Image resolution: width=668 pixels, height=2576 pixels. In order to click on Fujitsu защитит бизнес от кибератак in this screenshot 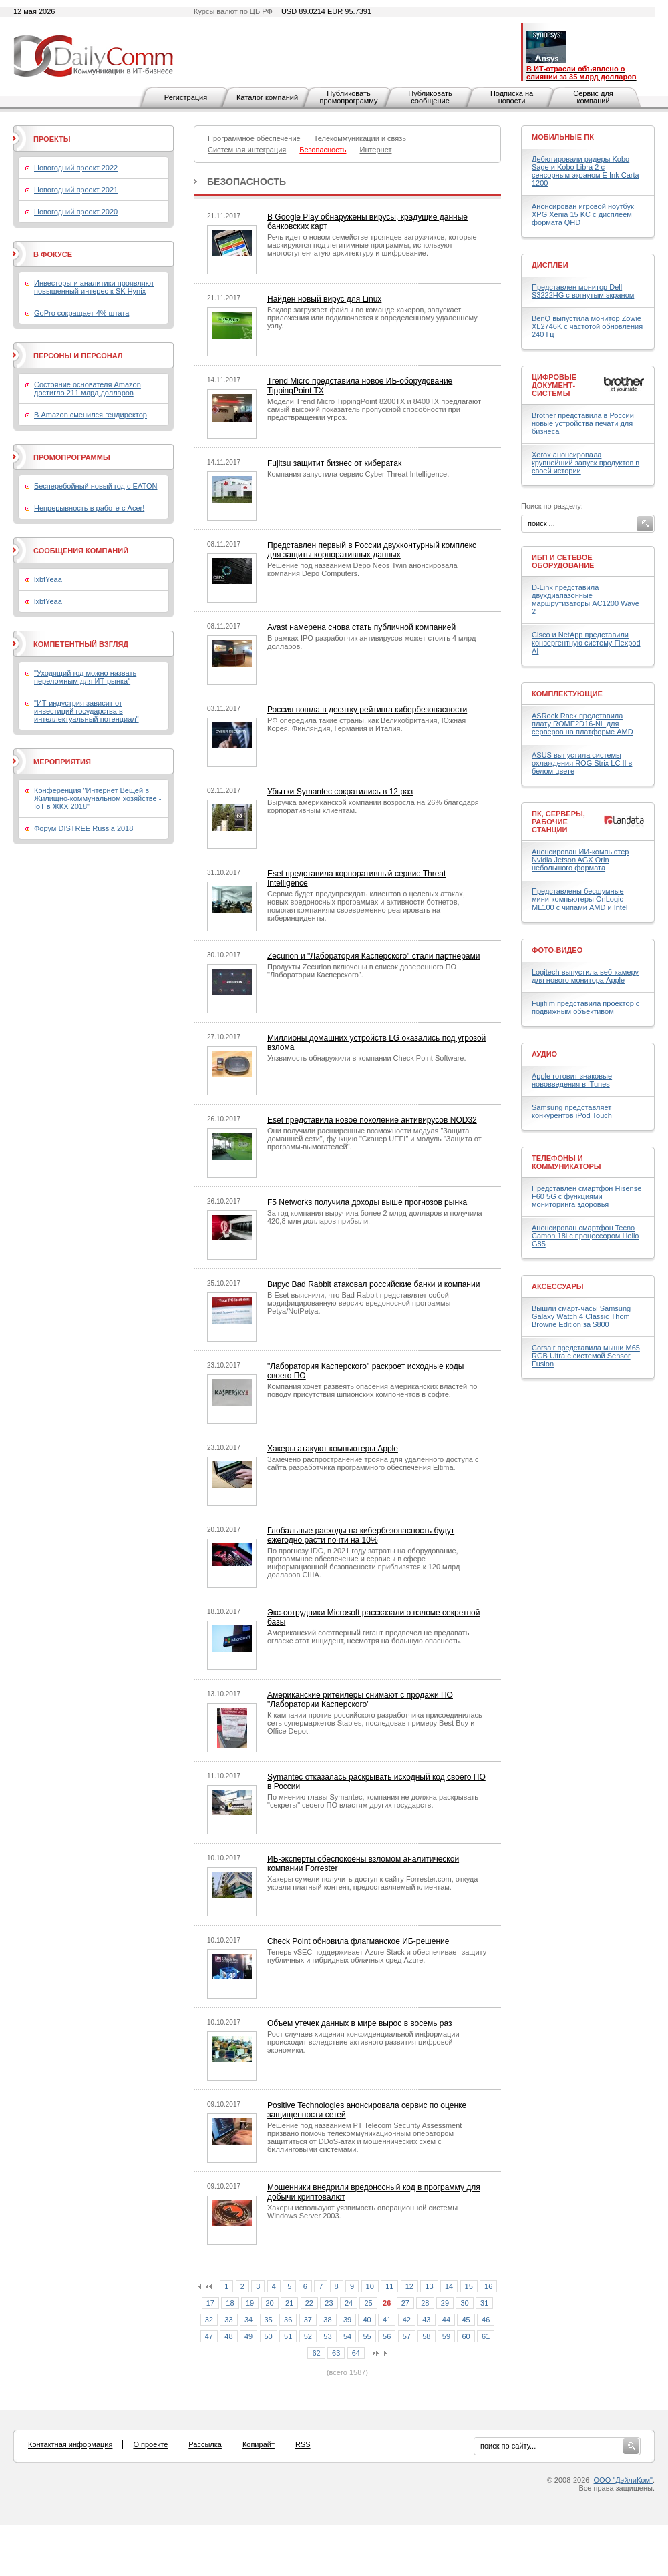, I will do `click(334, 463)`.